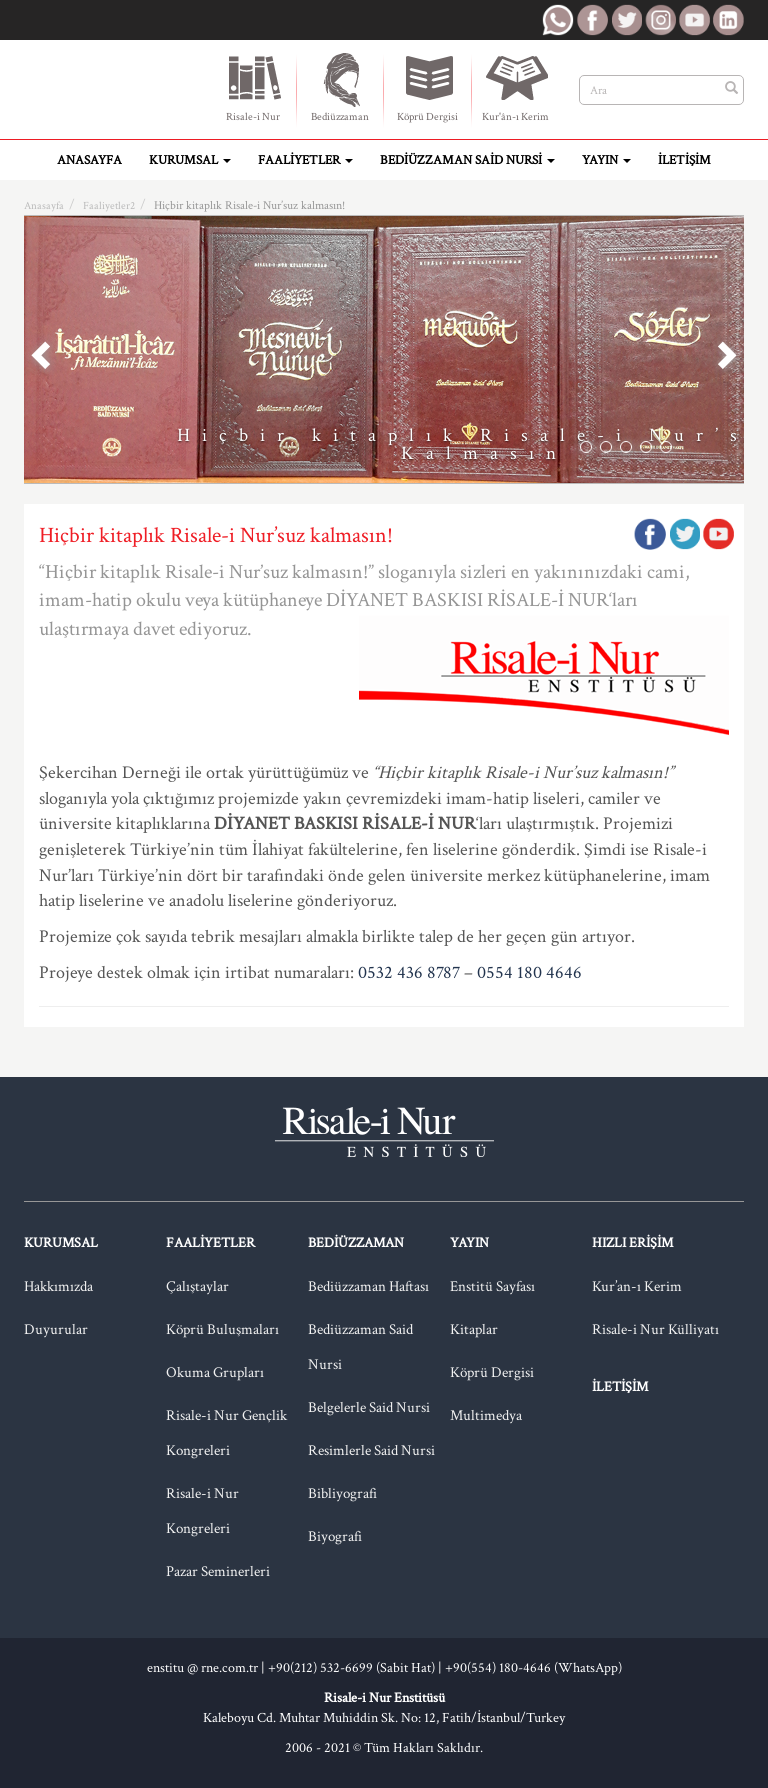 The height and width of the screenshot is (1788, 768). I want to click on RNE Instagram, so click(660, 20).